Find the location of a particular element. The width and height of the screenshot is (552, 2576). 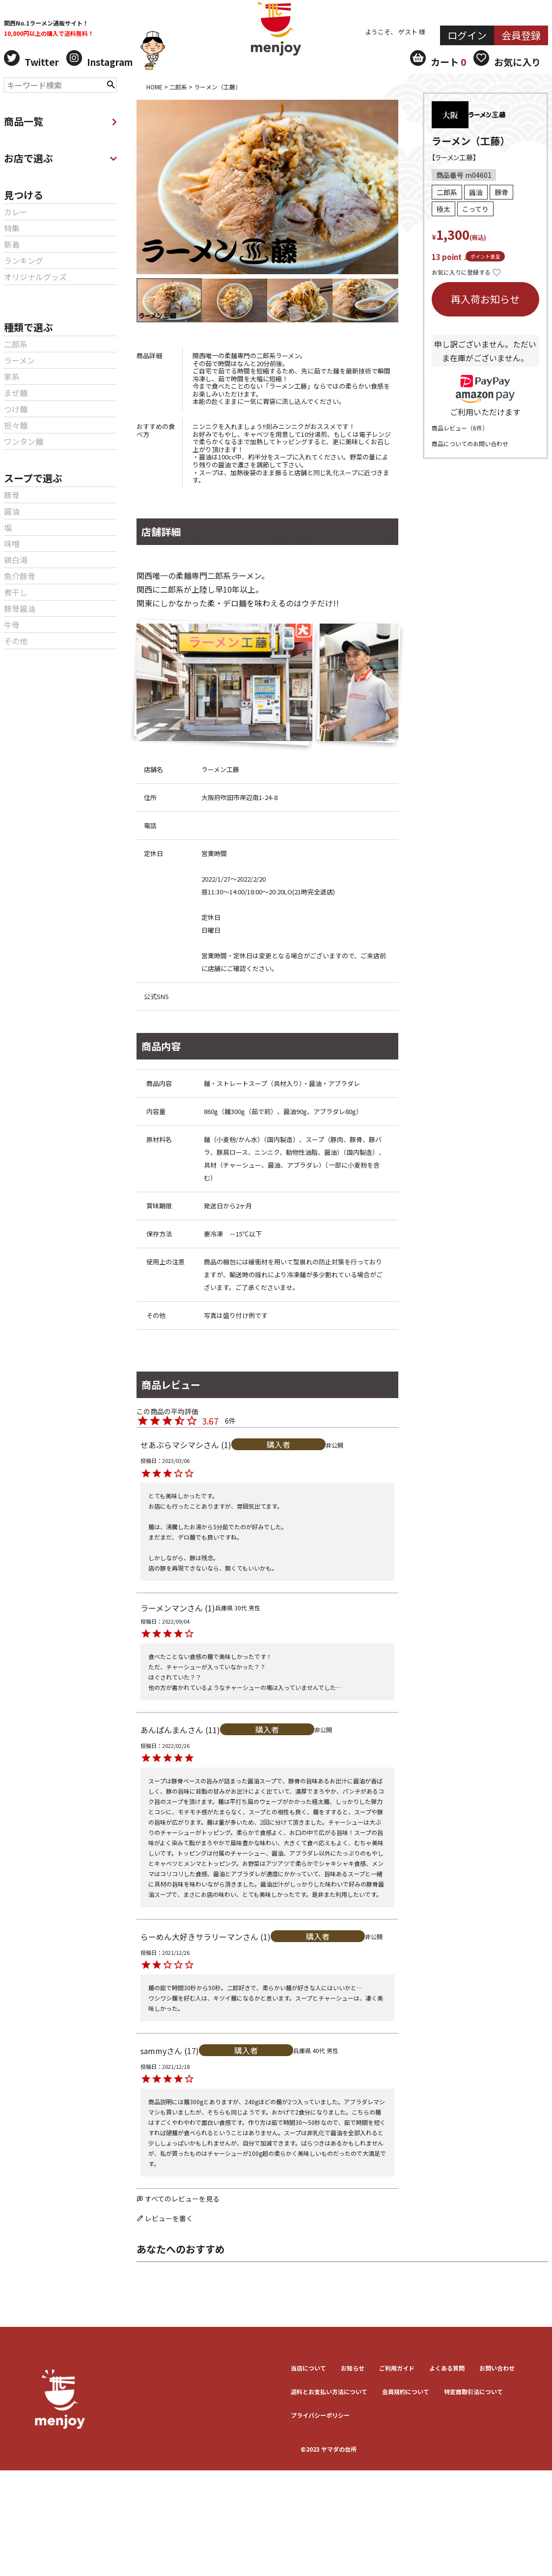

豚骨 is located at coordinates (12, 495).